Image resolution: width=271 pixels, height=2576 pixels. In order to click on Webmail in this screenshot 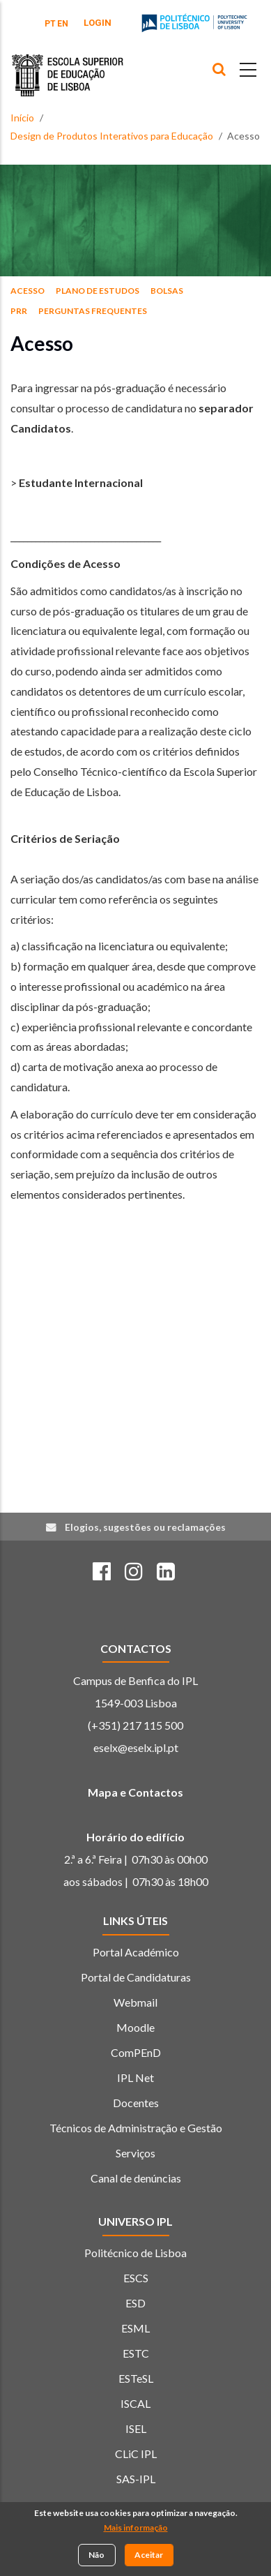, I will do `click(135, 2002)`.